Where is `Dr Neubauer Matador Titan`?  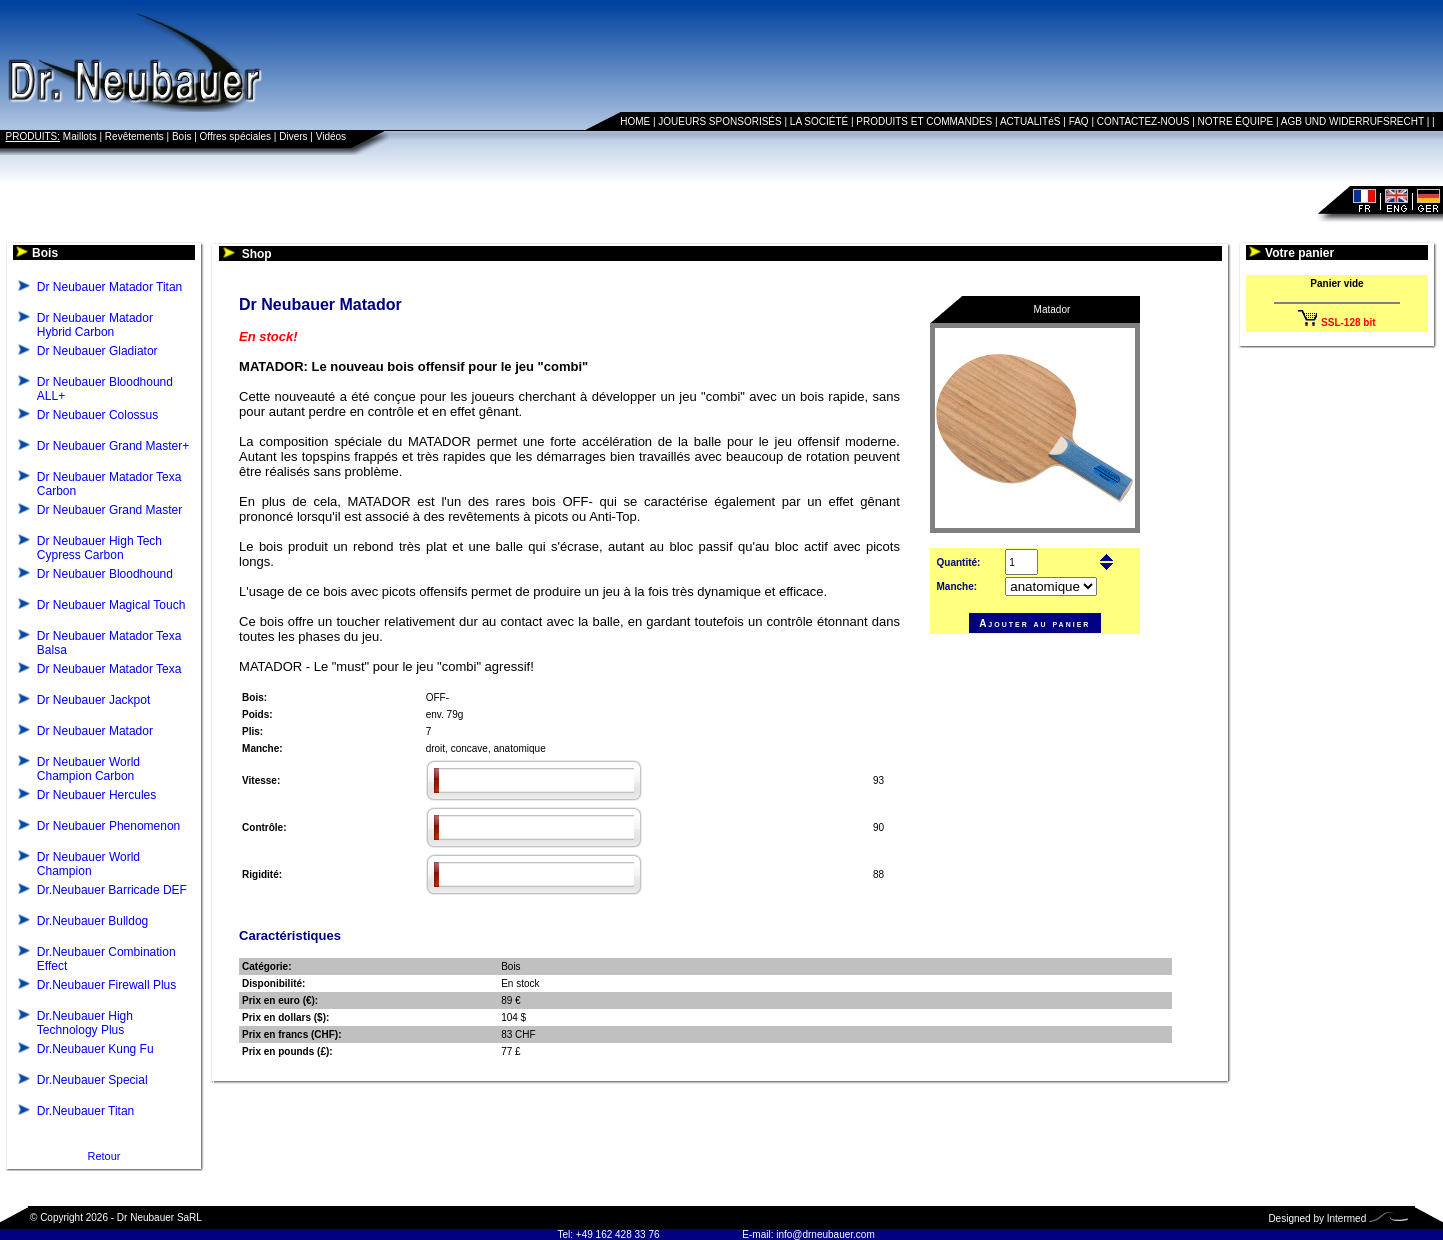 Dr Neubauer Matador Titan is located at coordinates (109, 287).